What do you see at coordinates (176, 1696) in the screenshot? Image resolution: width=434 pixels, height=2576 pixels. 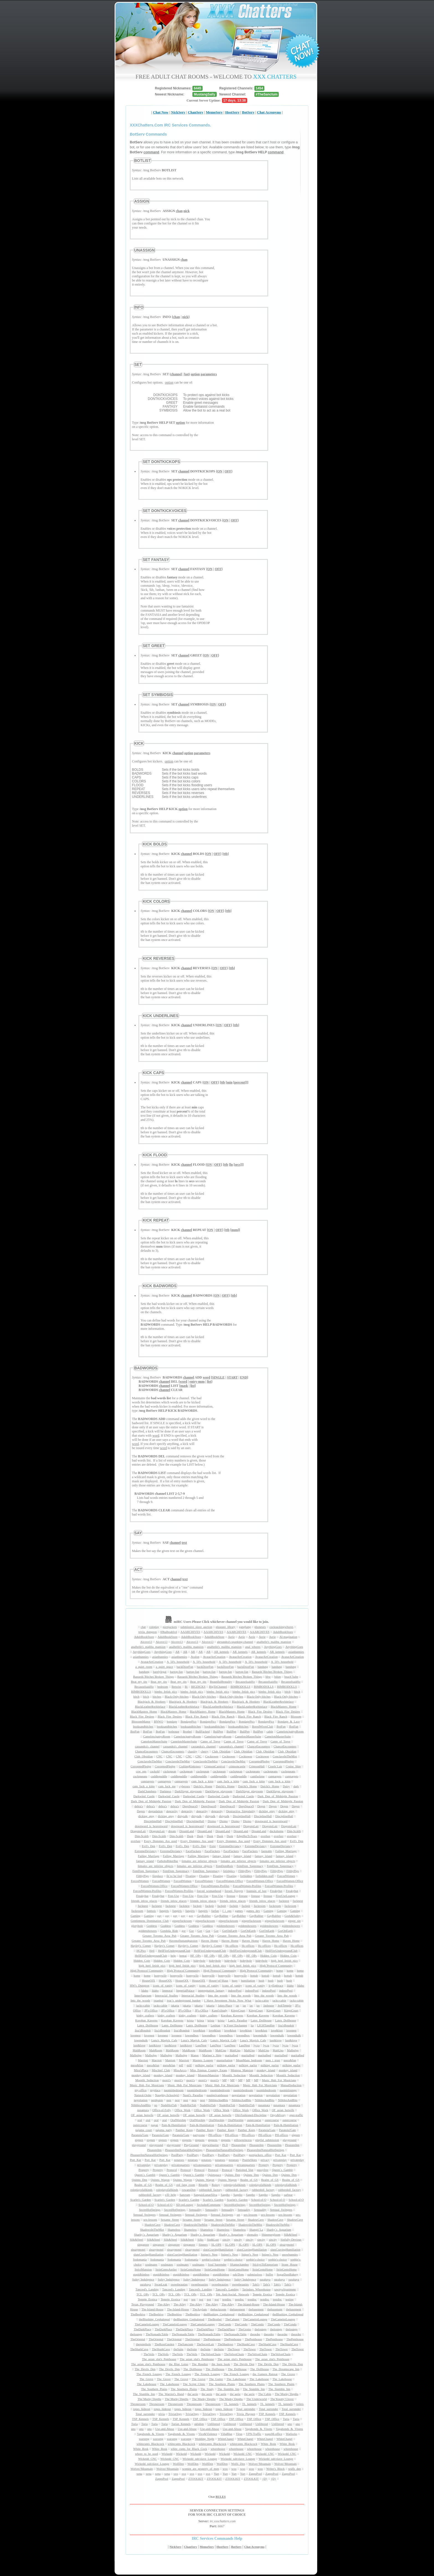 I see `Black-Only-bitches` at bounding box center [176, 1696].